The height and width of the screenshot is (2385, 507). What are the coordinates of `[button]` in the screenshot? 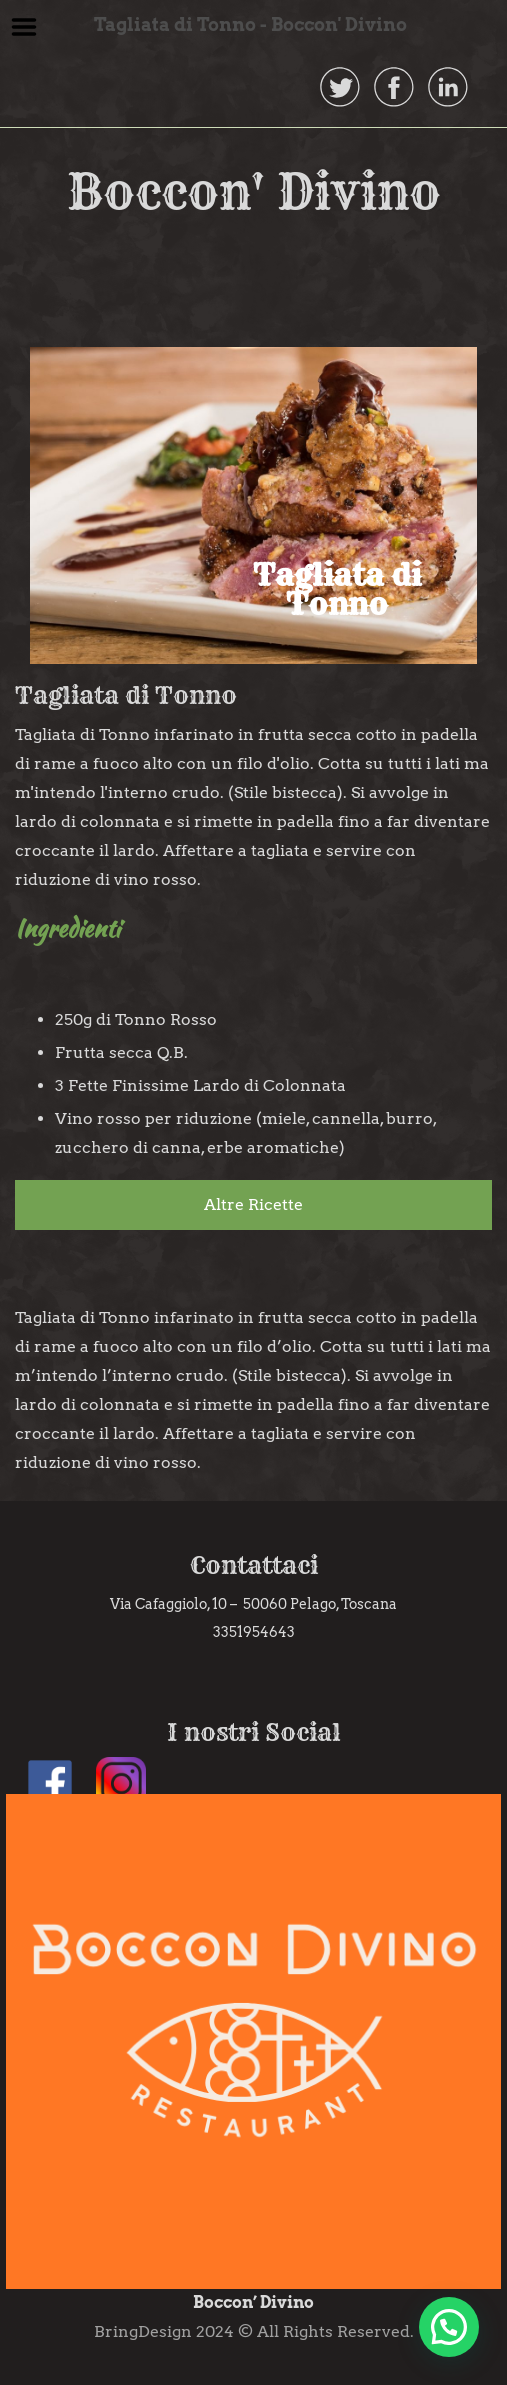 It's located at (449, 2327).